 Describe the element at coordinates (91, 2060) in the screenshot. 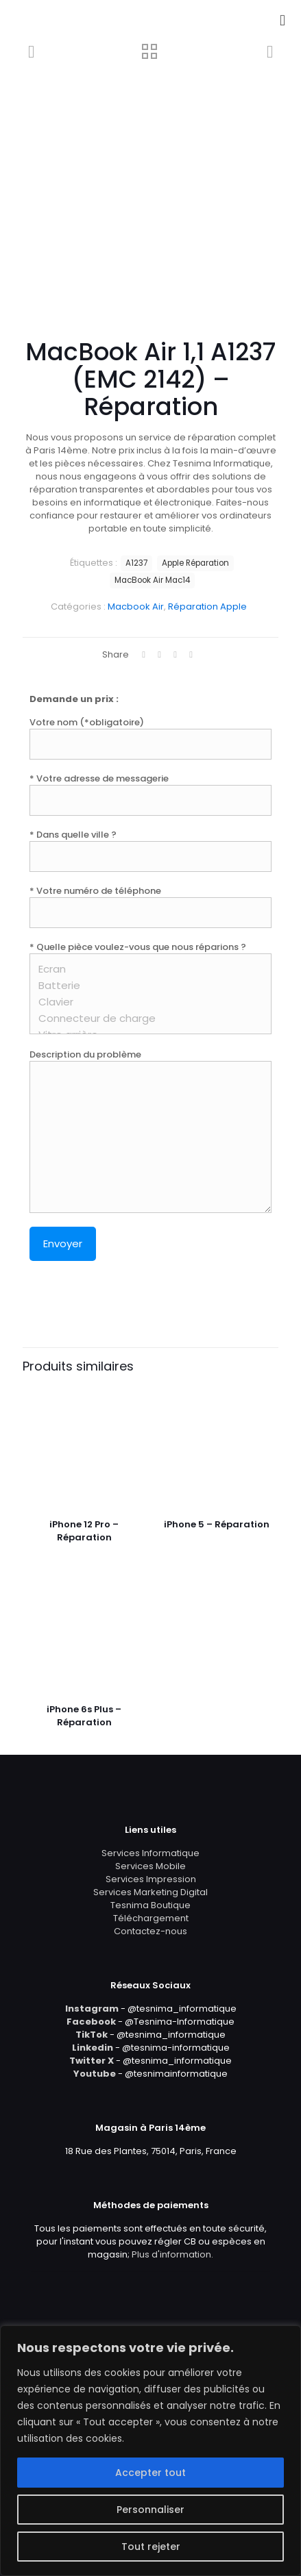

I see `Twitter X` at that location.